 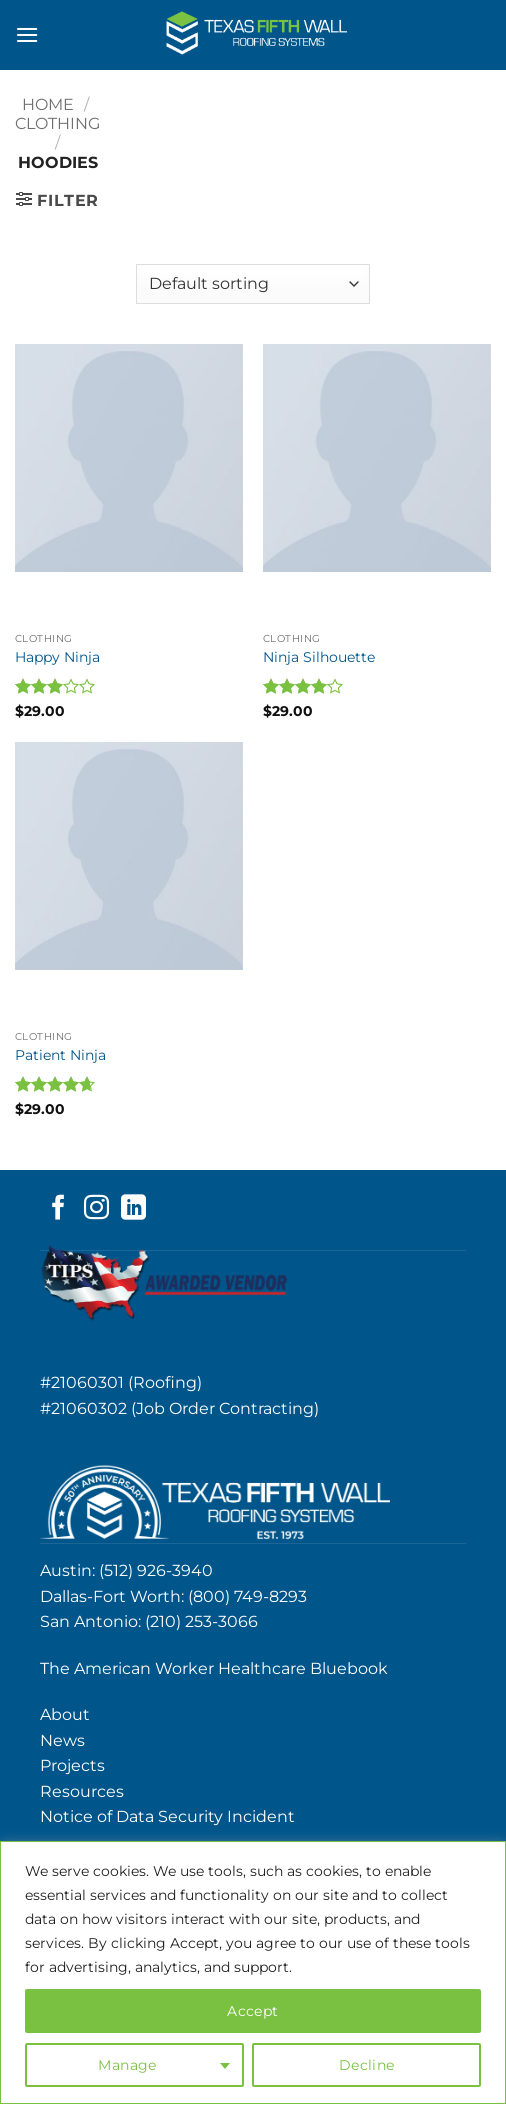 What do you see at coordinates (57, 123) in the screenshot?
I see `Clothing` at bounding box center [57, 123].